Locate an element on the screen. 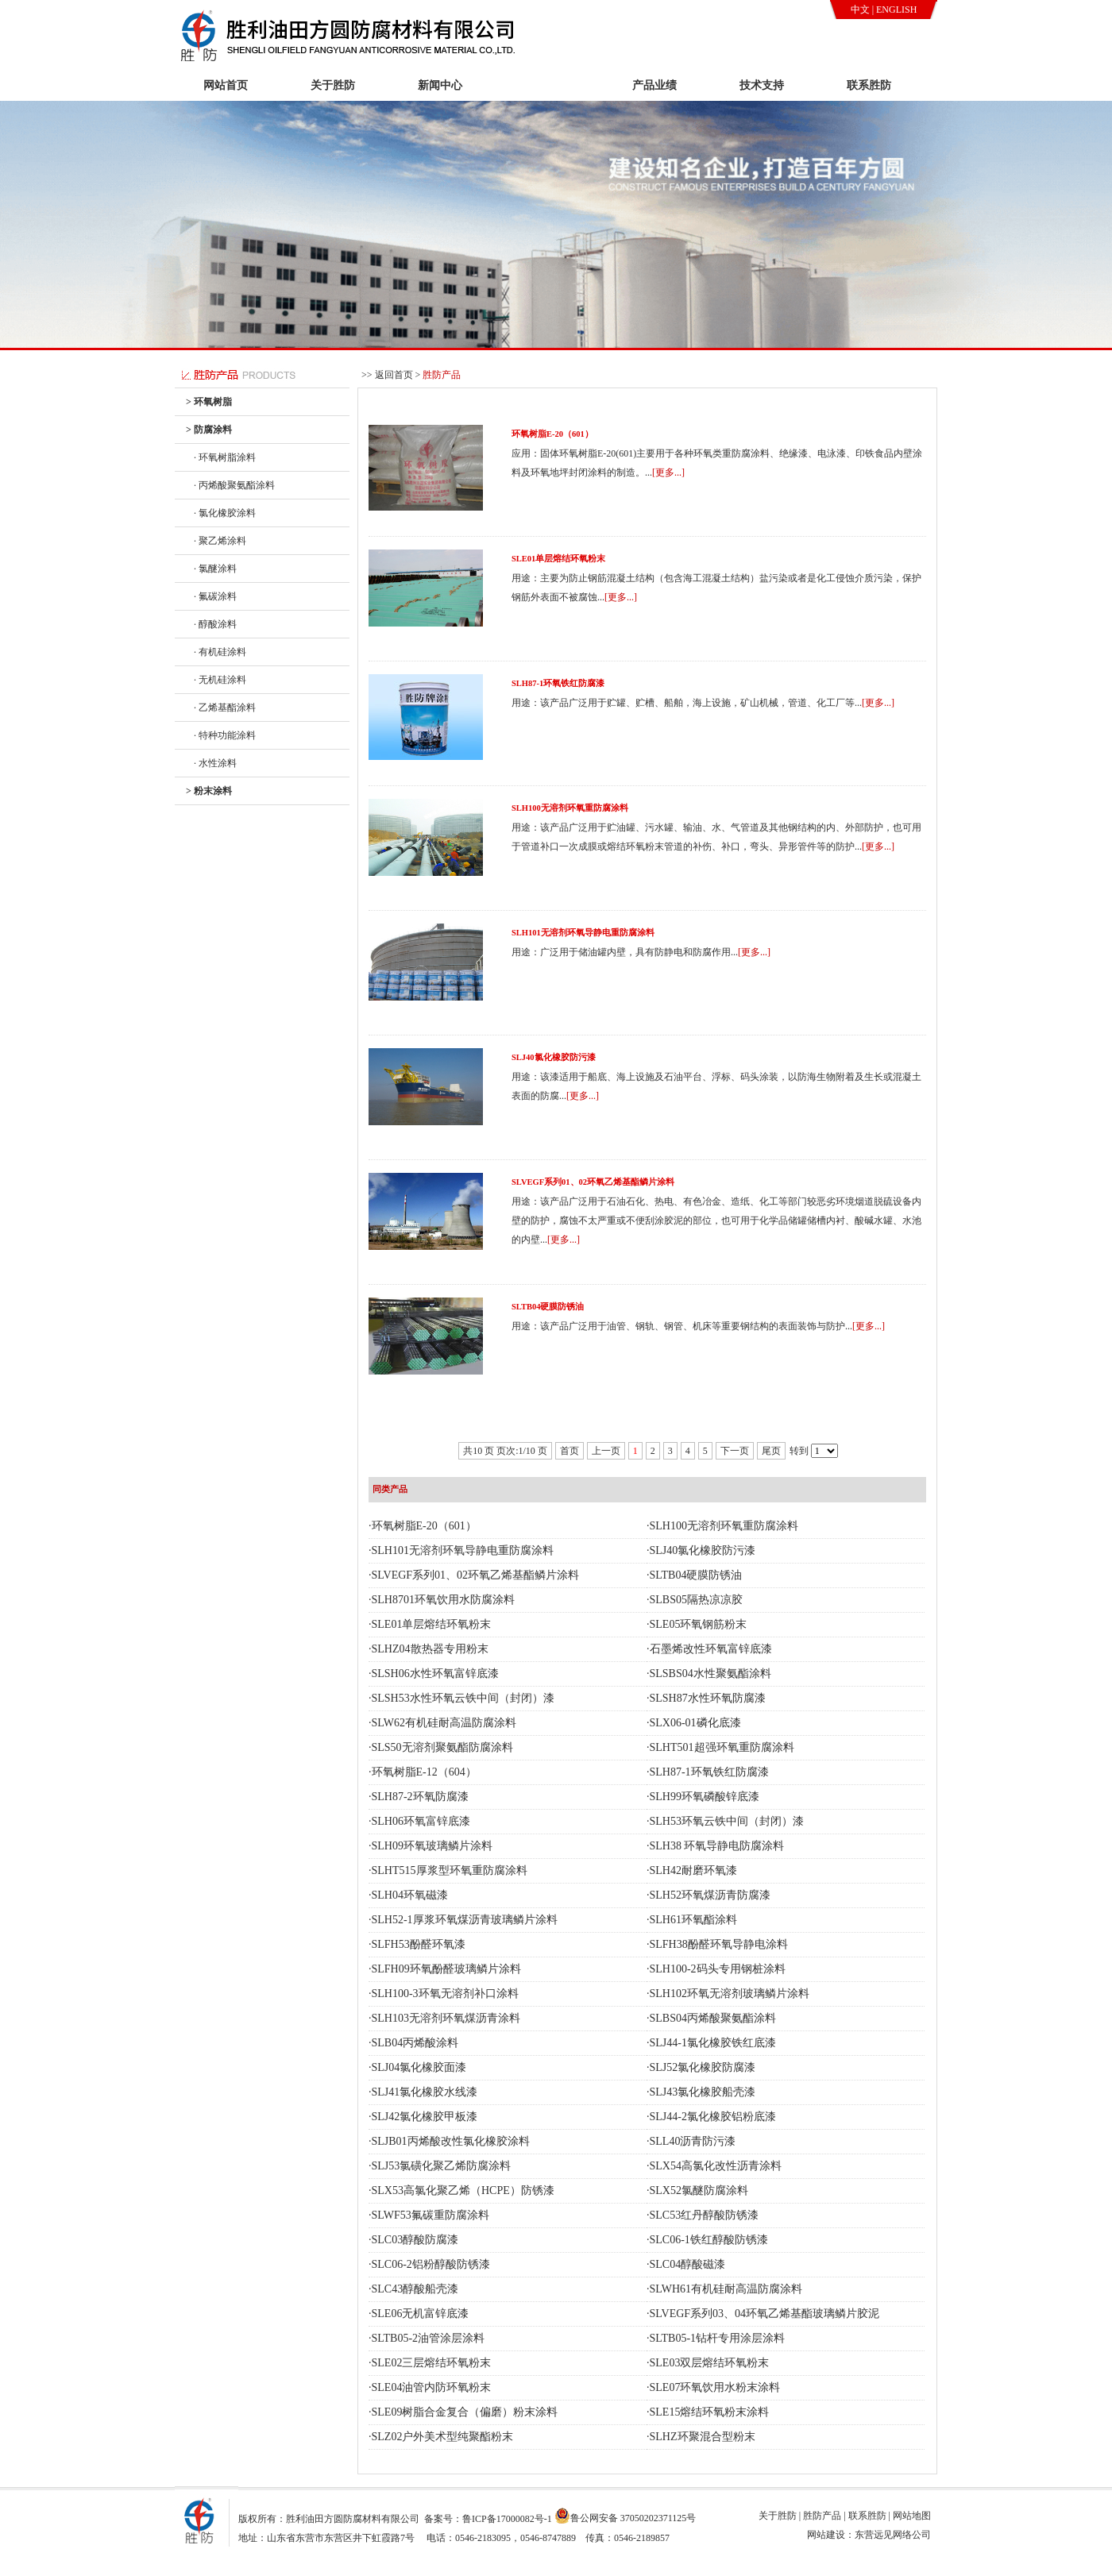 This screenshot has width=1112, height=2576. 技术支持 is located at coordinates (761, 85).